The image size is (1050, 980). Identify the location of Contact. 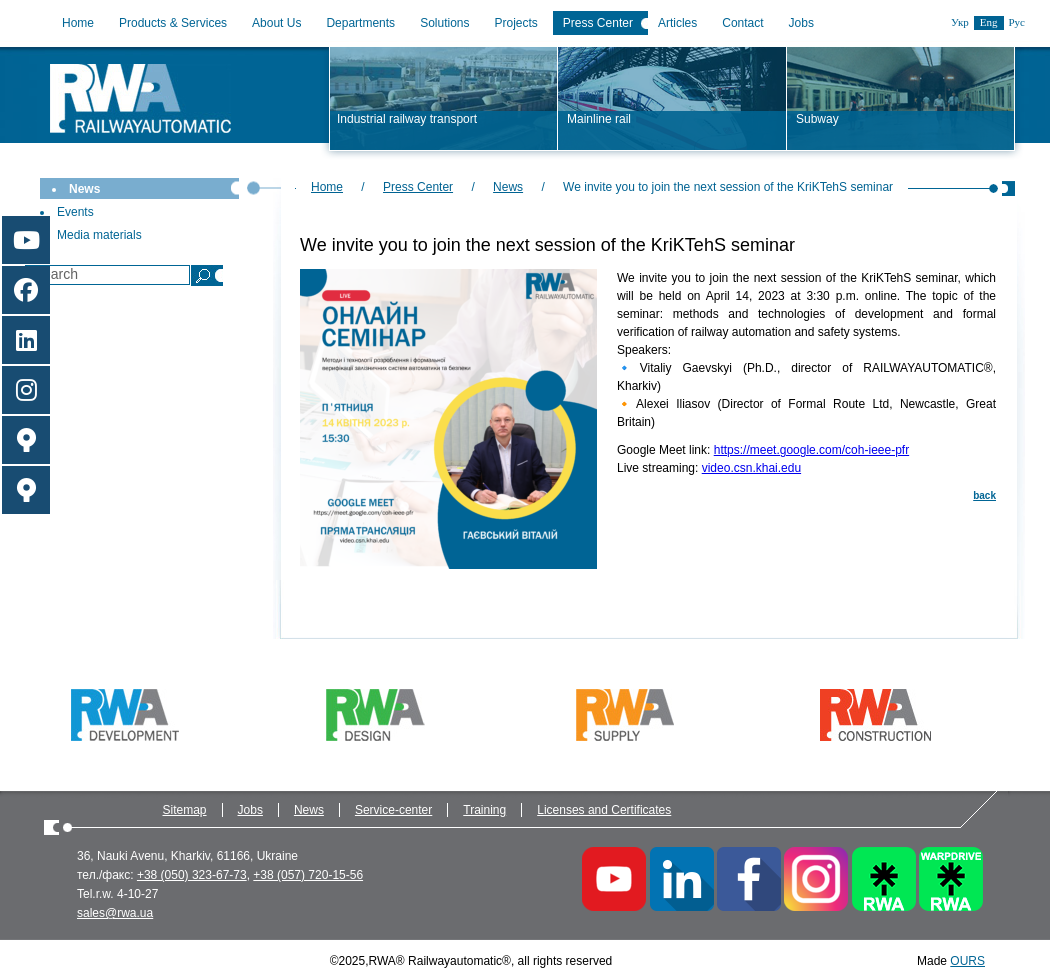
(742, 23).